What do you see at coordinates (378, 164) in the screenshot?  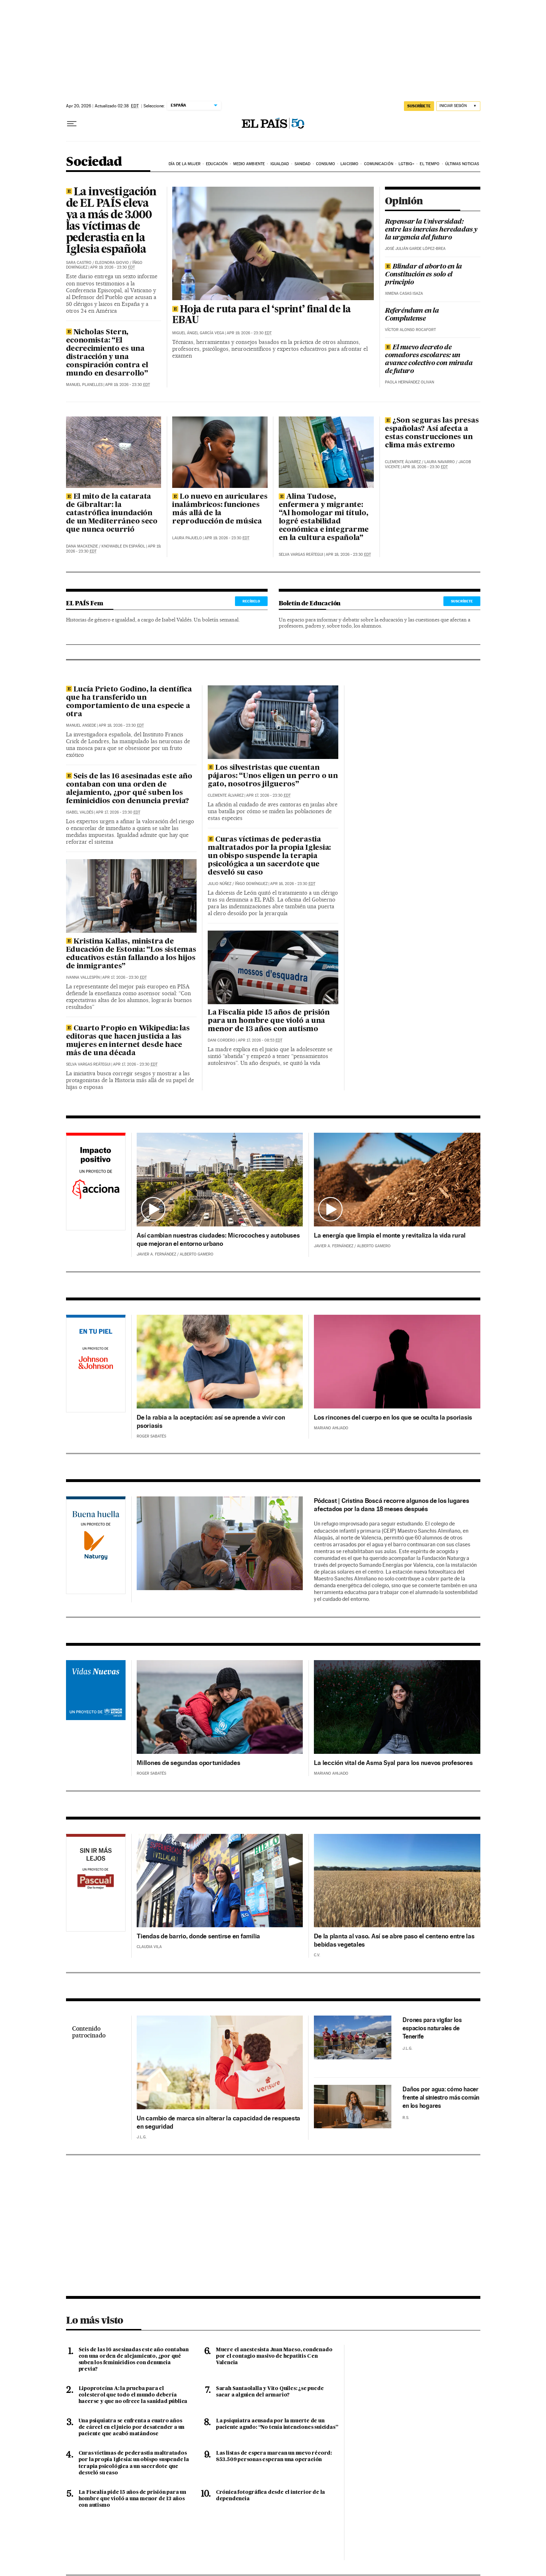 I see `Comunicación` at bounding box center [378, 164].